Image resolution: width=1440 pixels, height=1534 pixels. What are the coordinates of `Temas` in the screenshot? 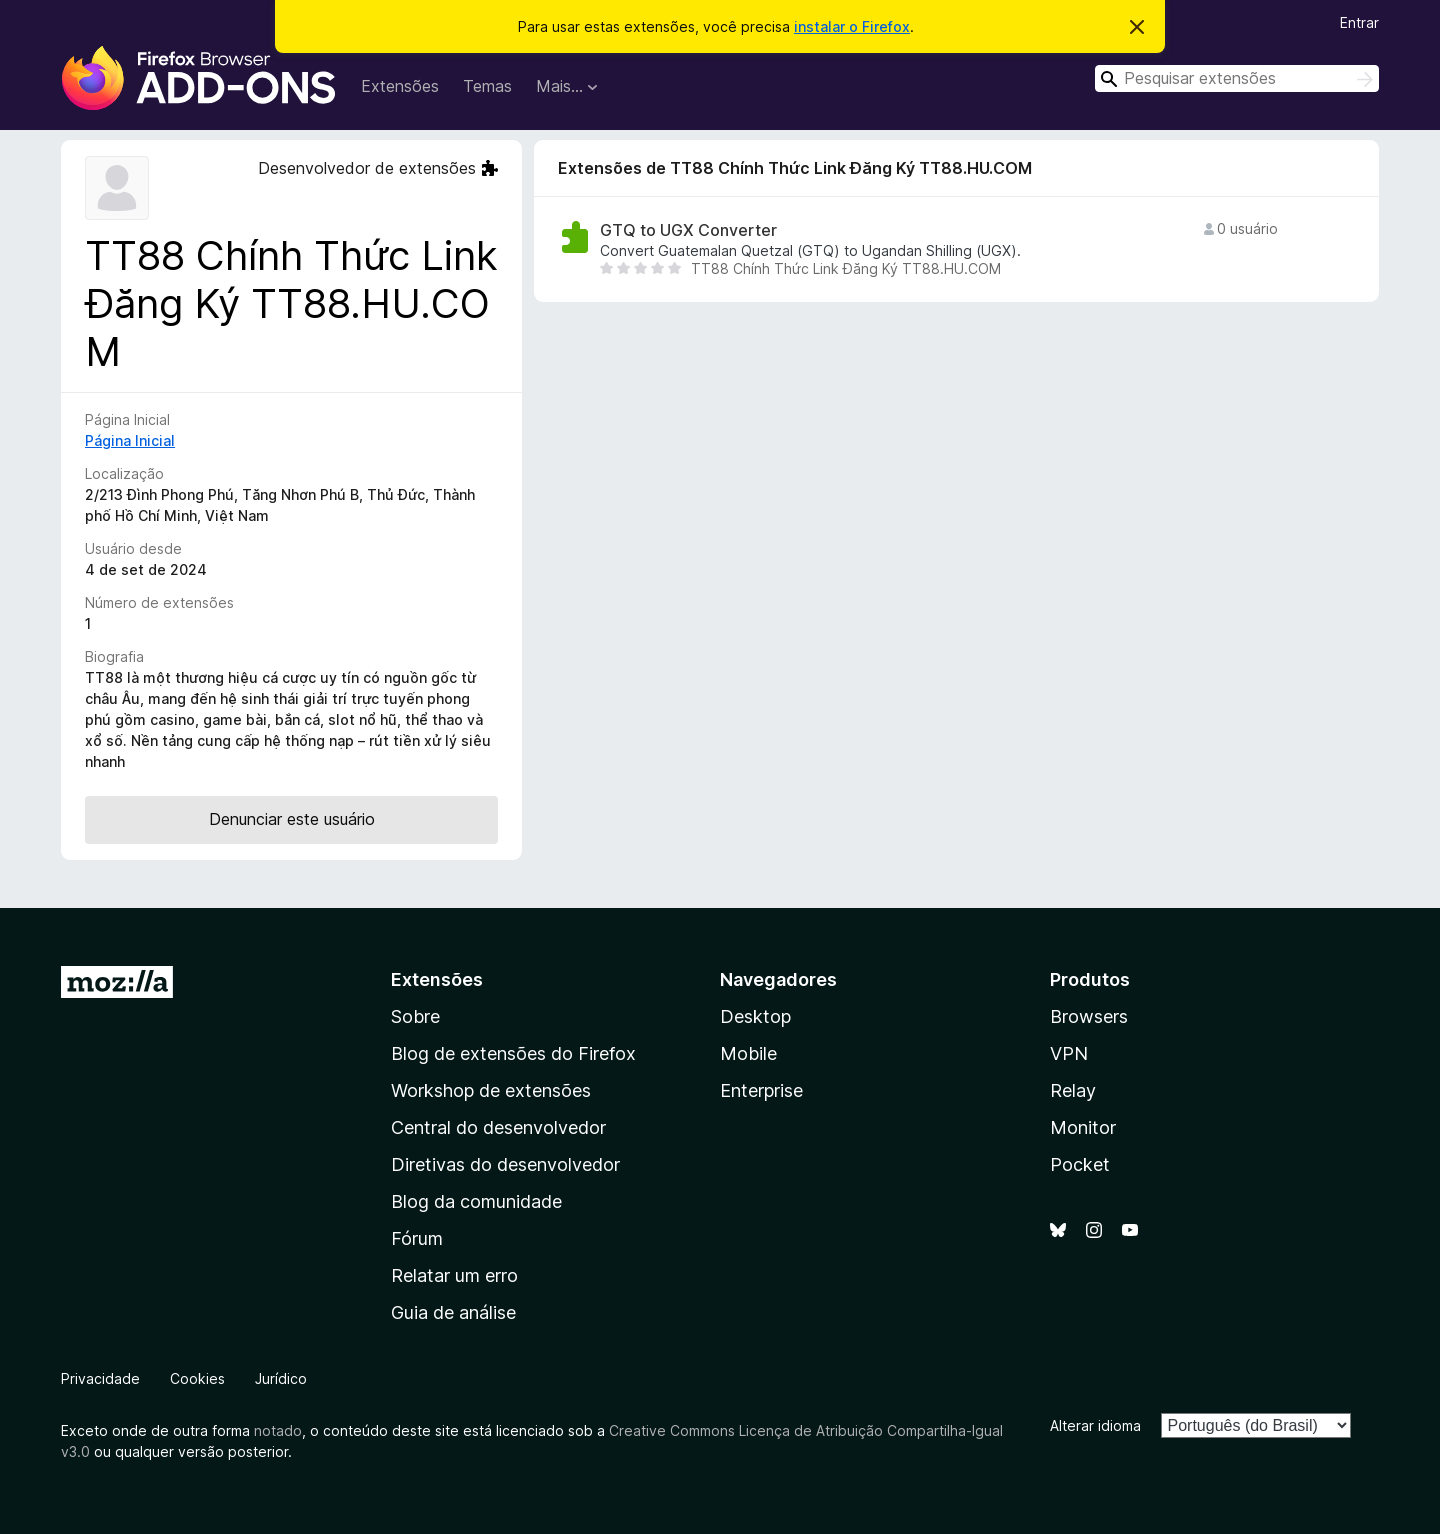 It's located at (487, 86).